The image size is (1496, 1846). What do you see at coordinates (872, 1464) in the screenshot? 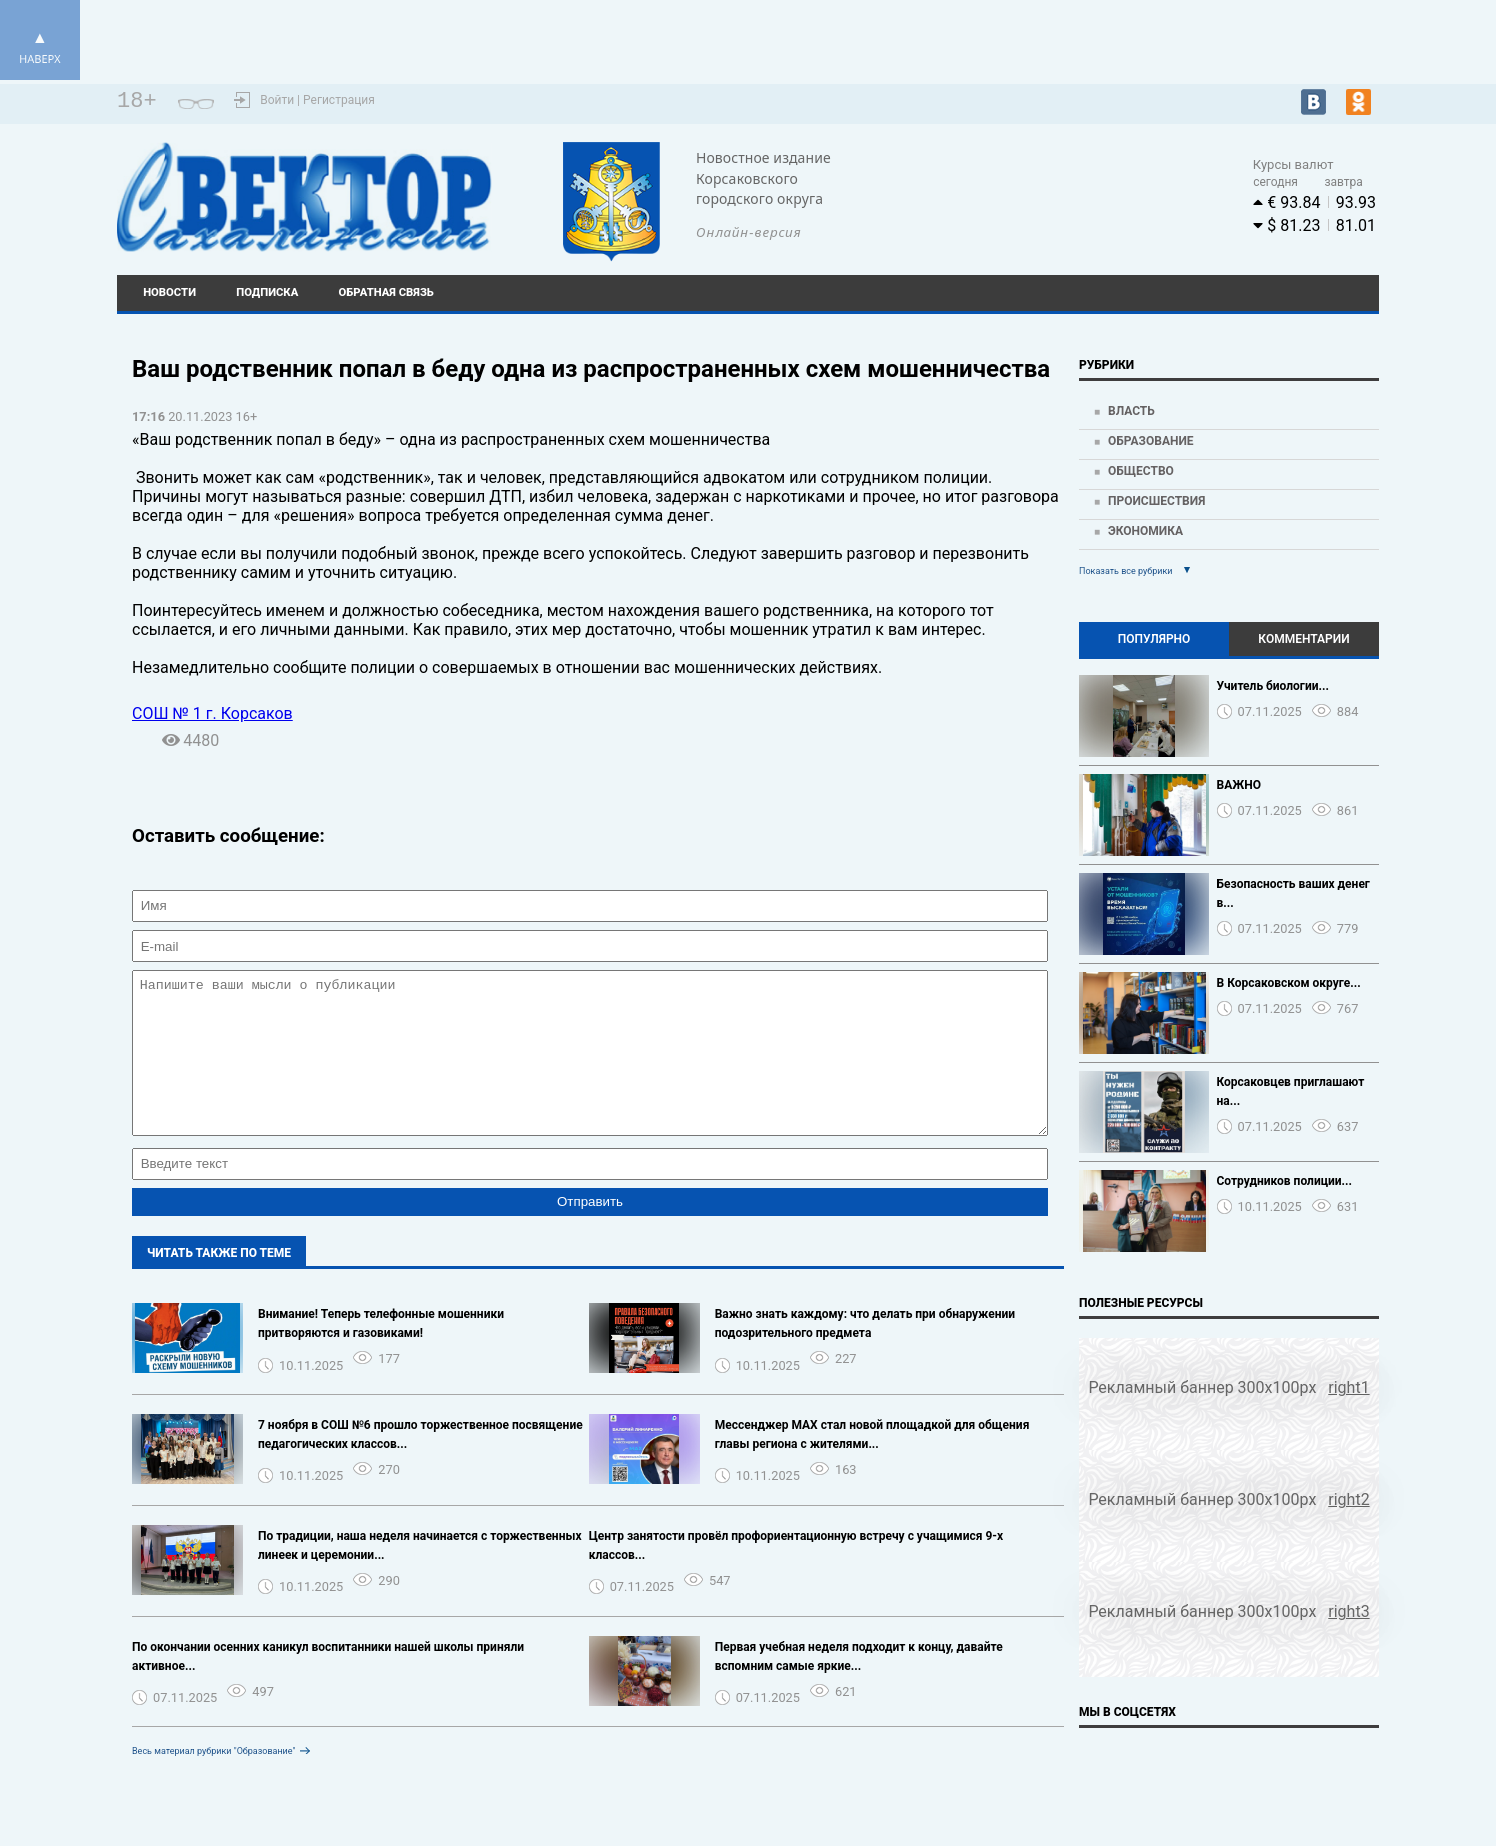
I see `Мессенджер МАХ стал новой площадкой для общения главы региона с жителями...` at bounding box center [872, 1464].